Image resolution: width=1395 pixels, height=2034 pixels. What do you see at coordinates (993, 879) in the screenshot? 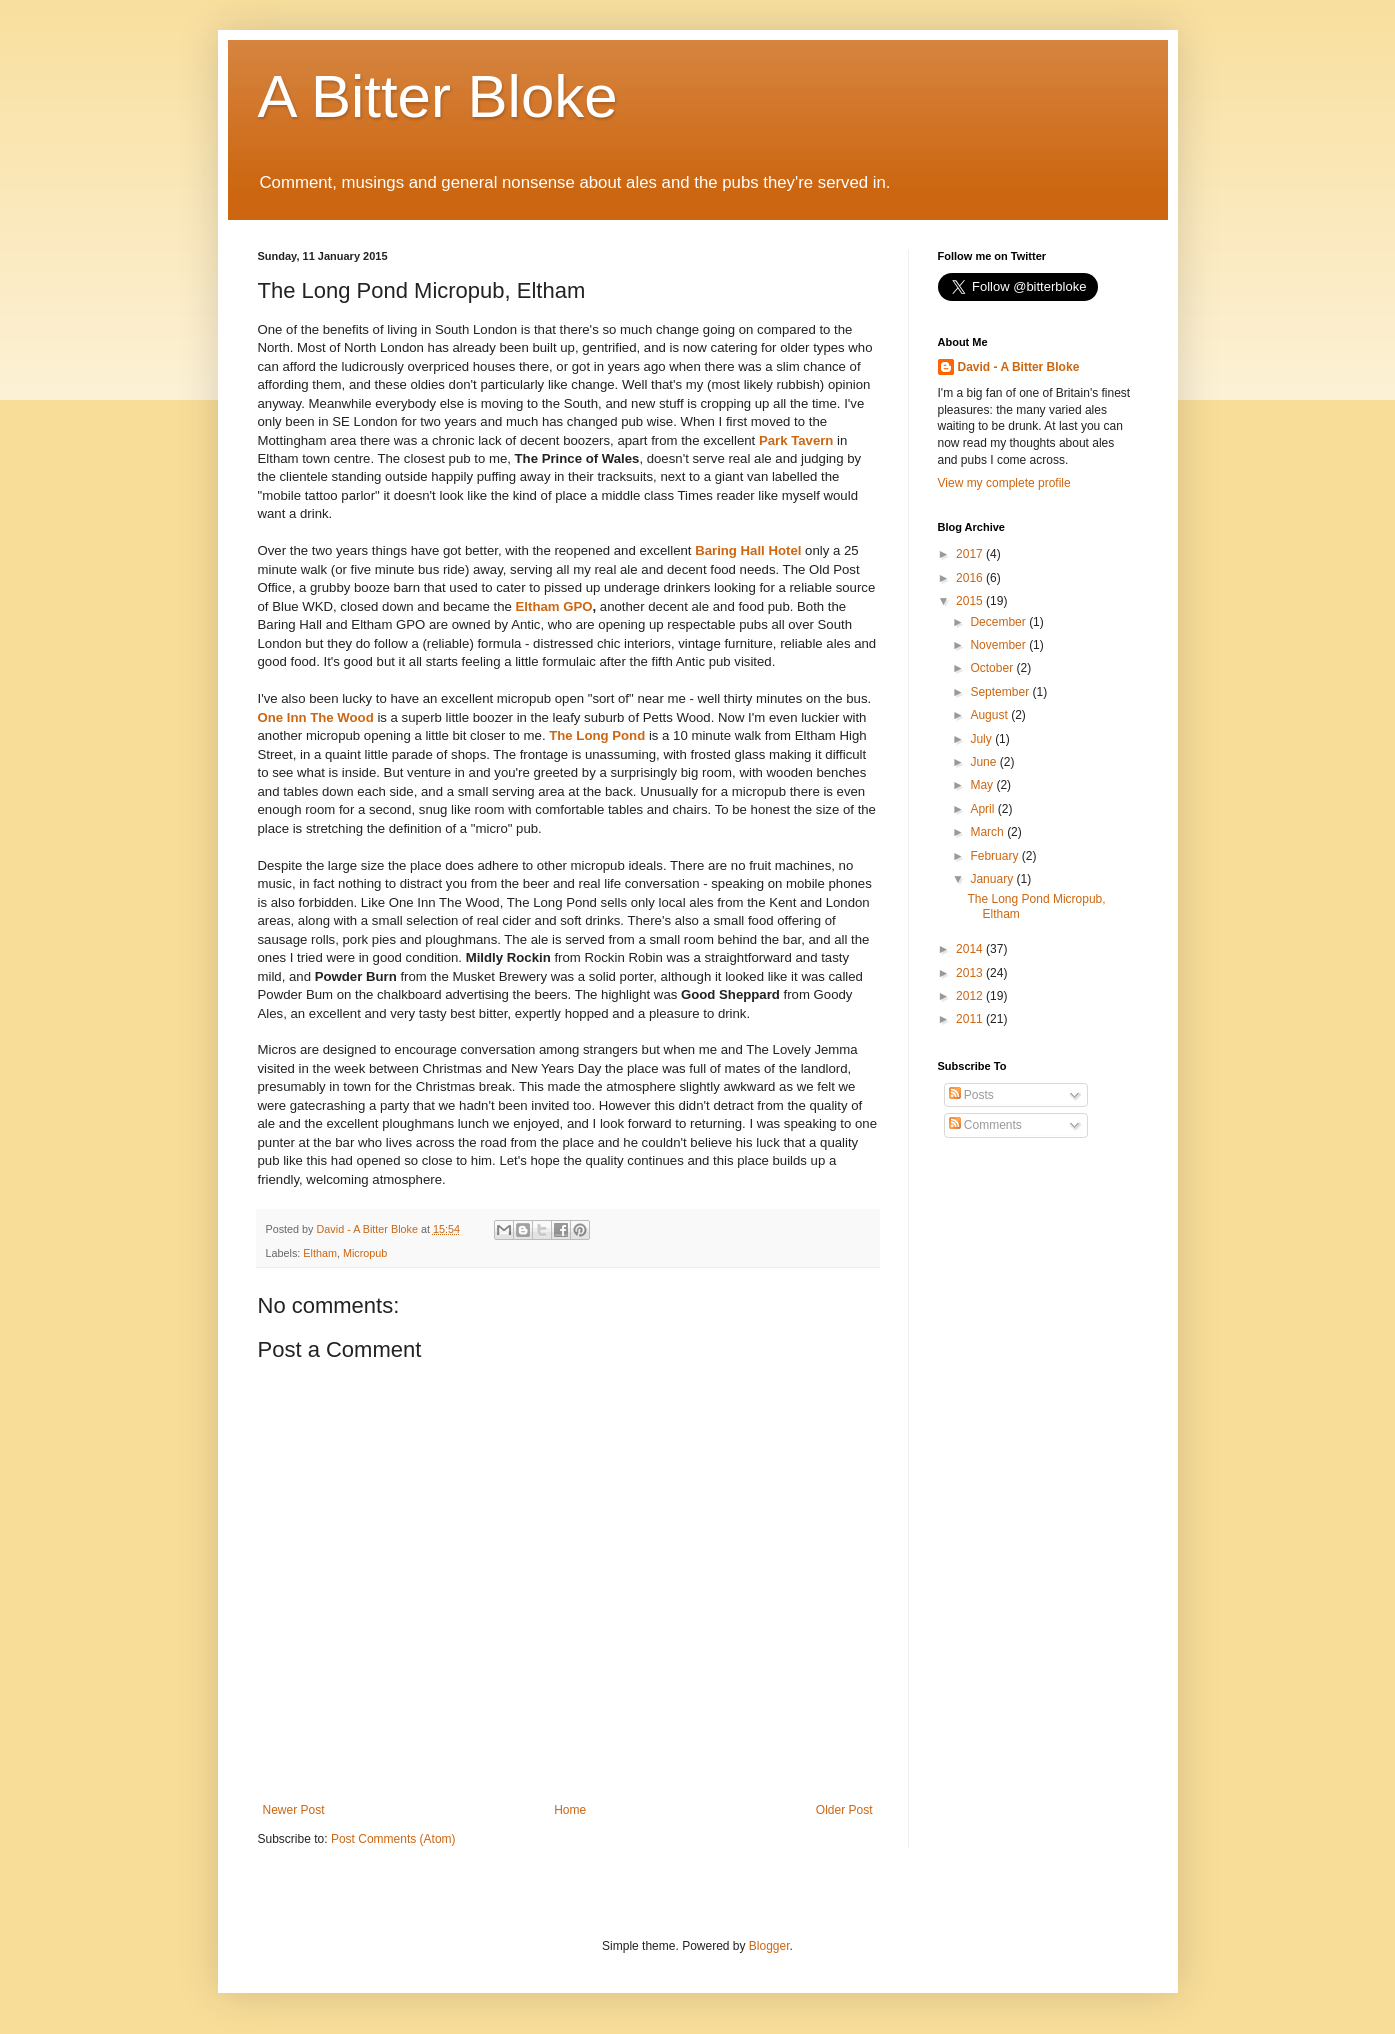
I see `January` at bounding box center [993, 879].